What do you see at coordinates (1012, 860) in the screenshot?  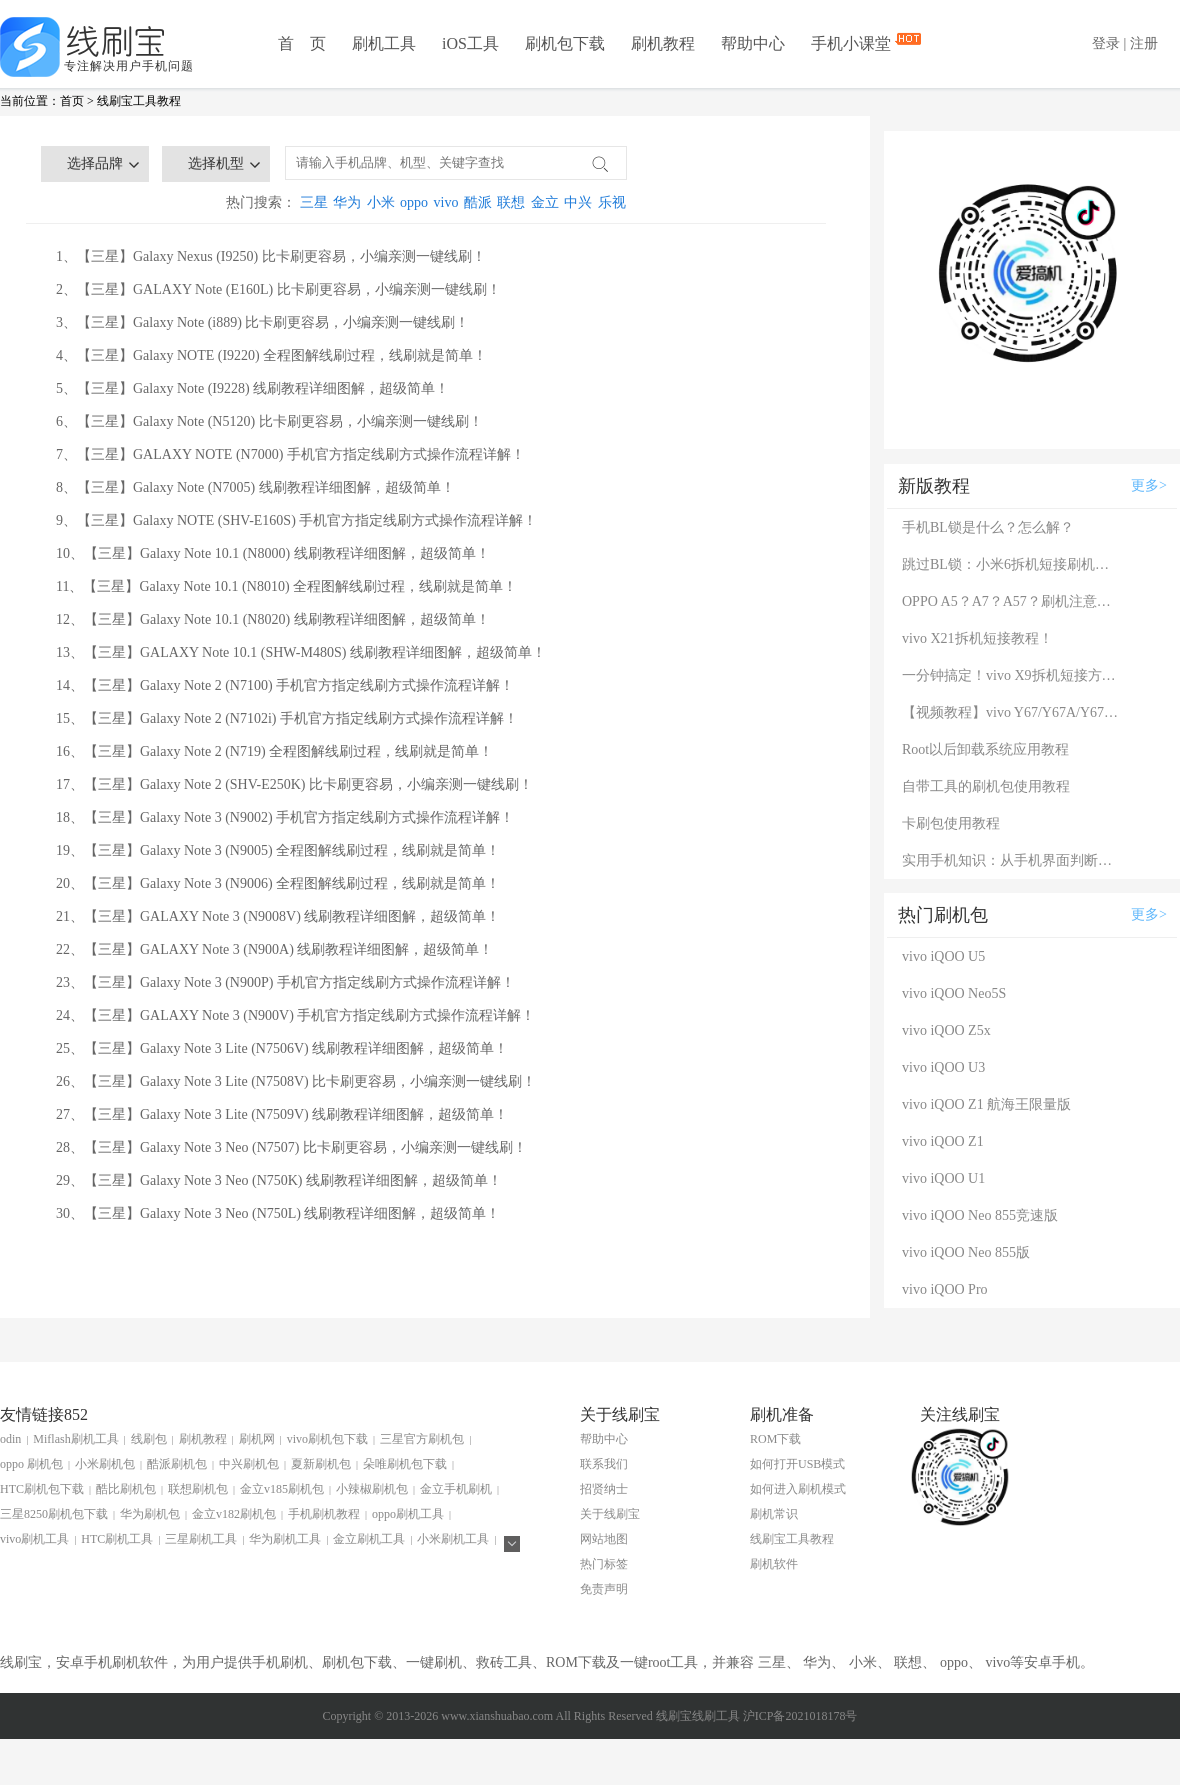 I see `实用手机知识：从手机界面判断手机的问题` at bounding box center [1012, 860].